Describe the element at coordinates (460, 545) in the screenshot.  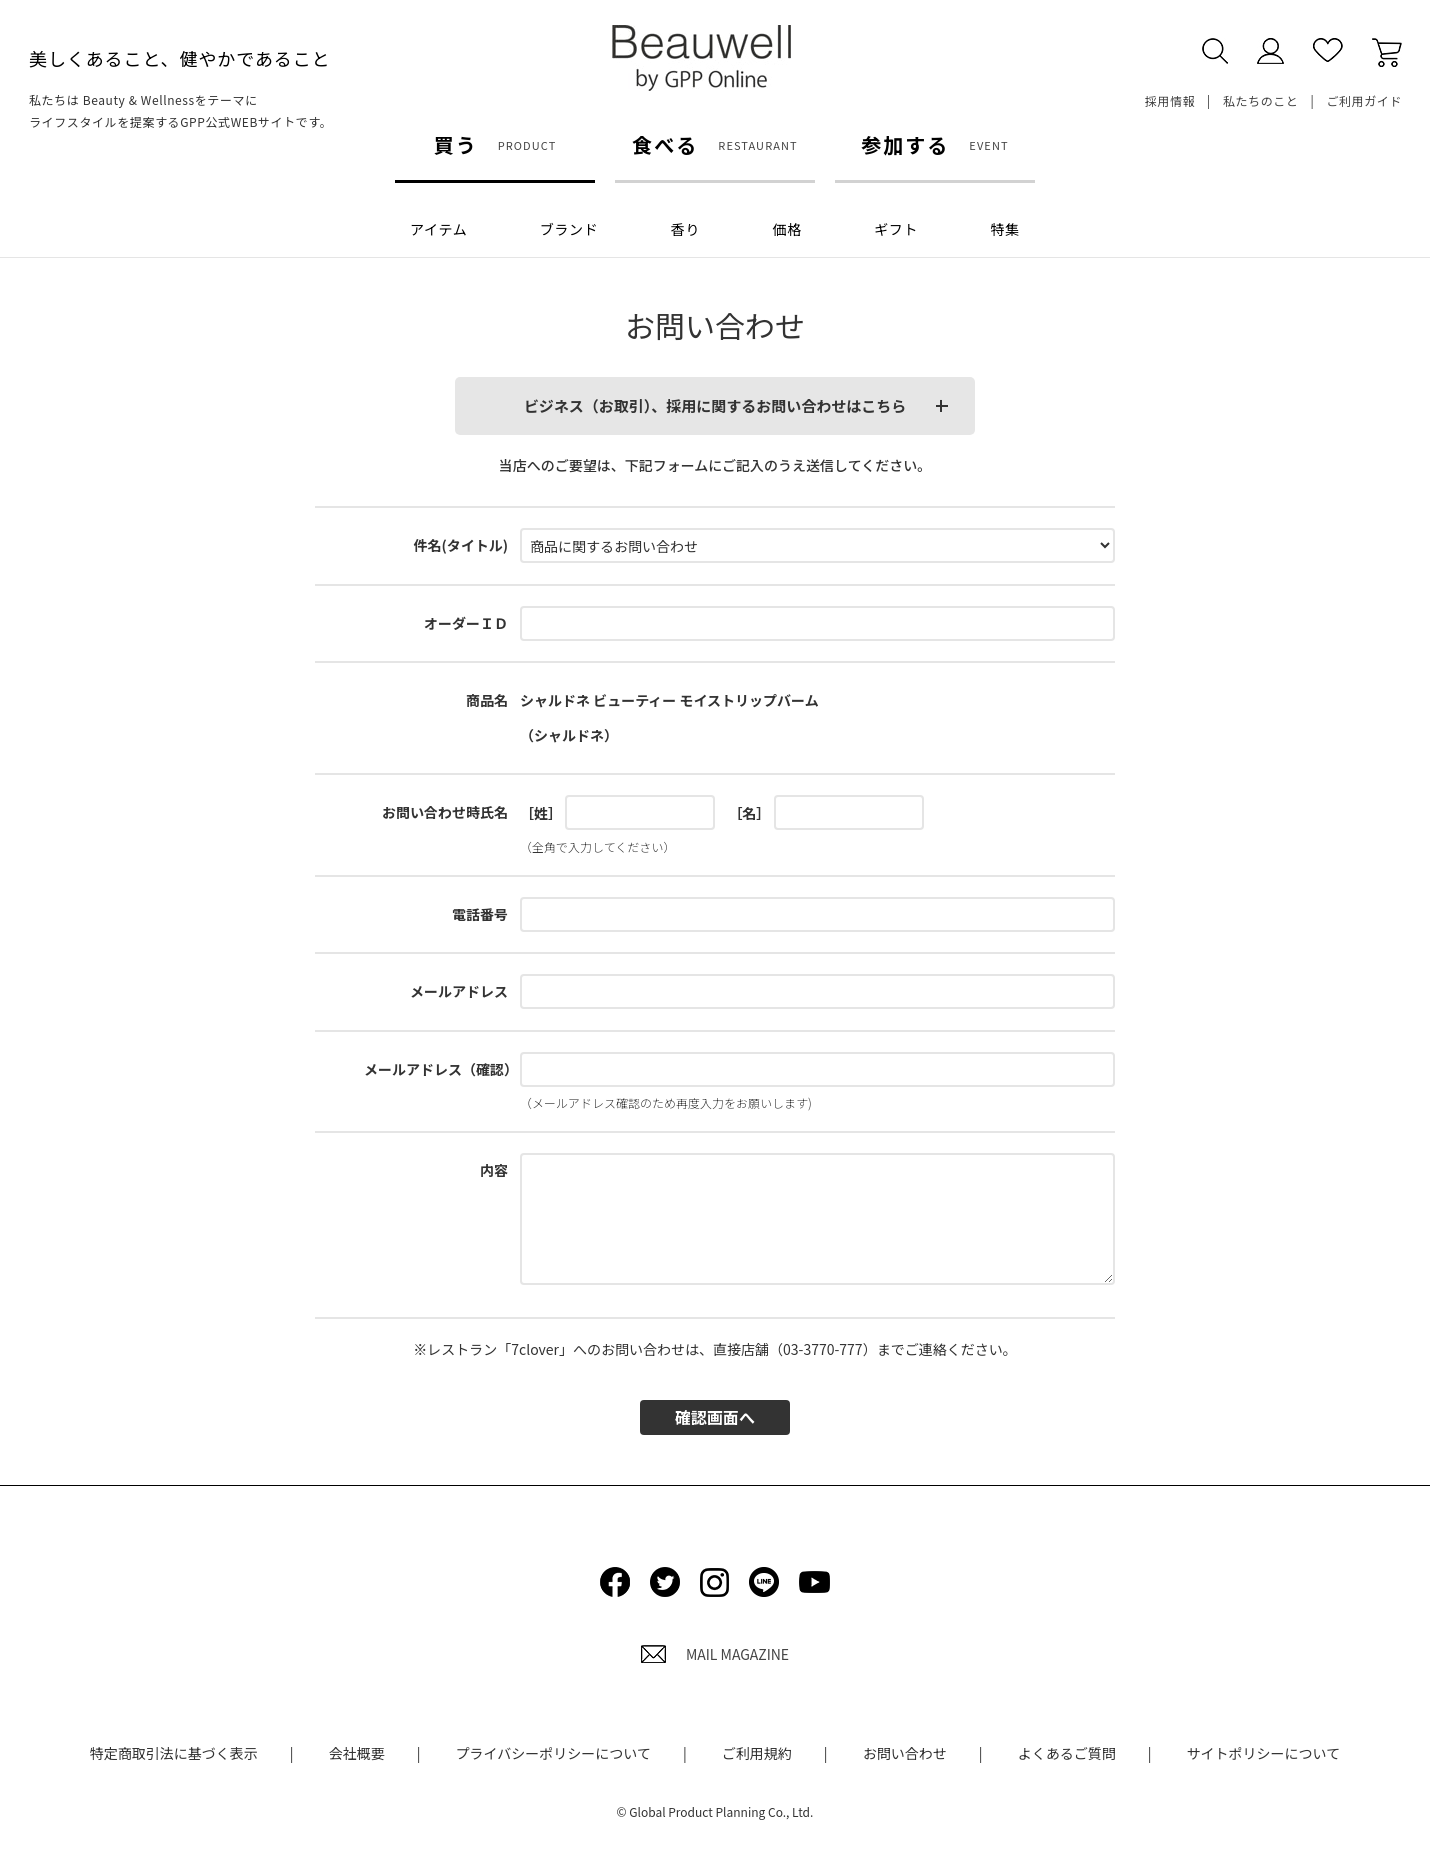
I see `件名(タイトル)` at that location.